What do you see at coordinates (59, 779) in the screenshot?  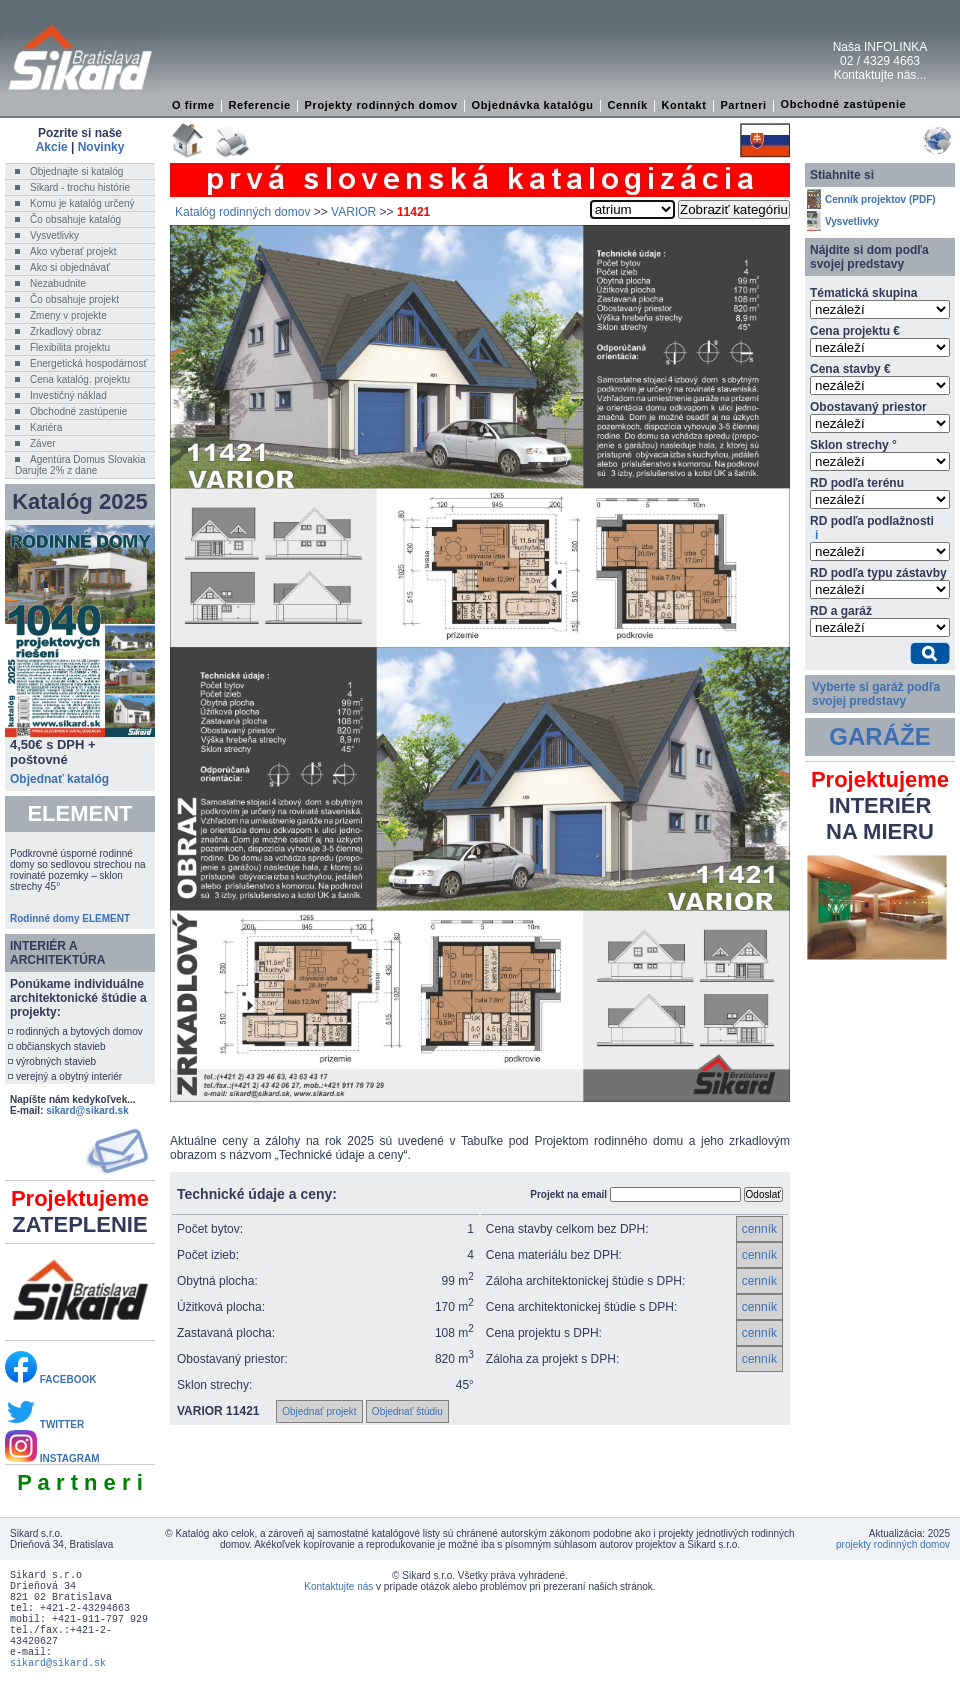 I see `Objednať katalóg` at bounding box center [59, 779].